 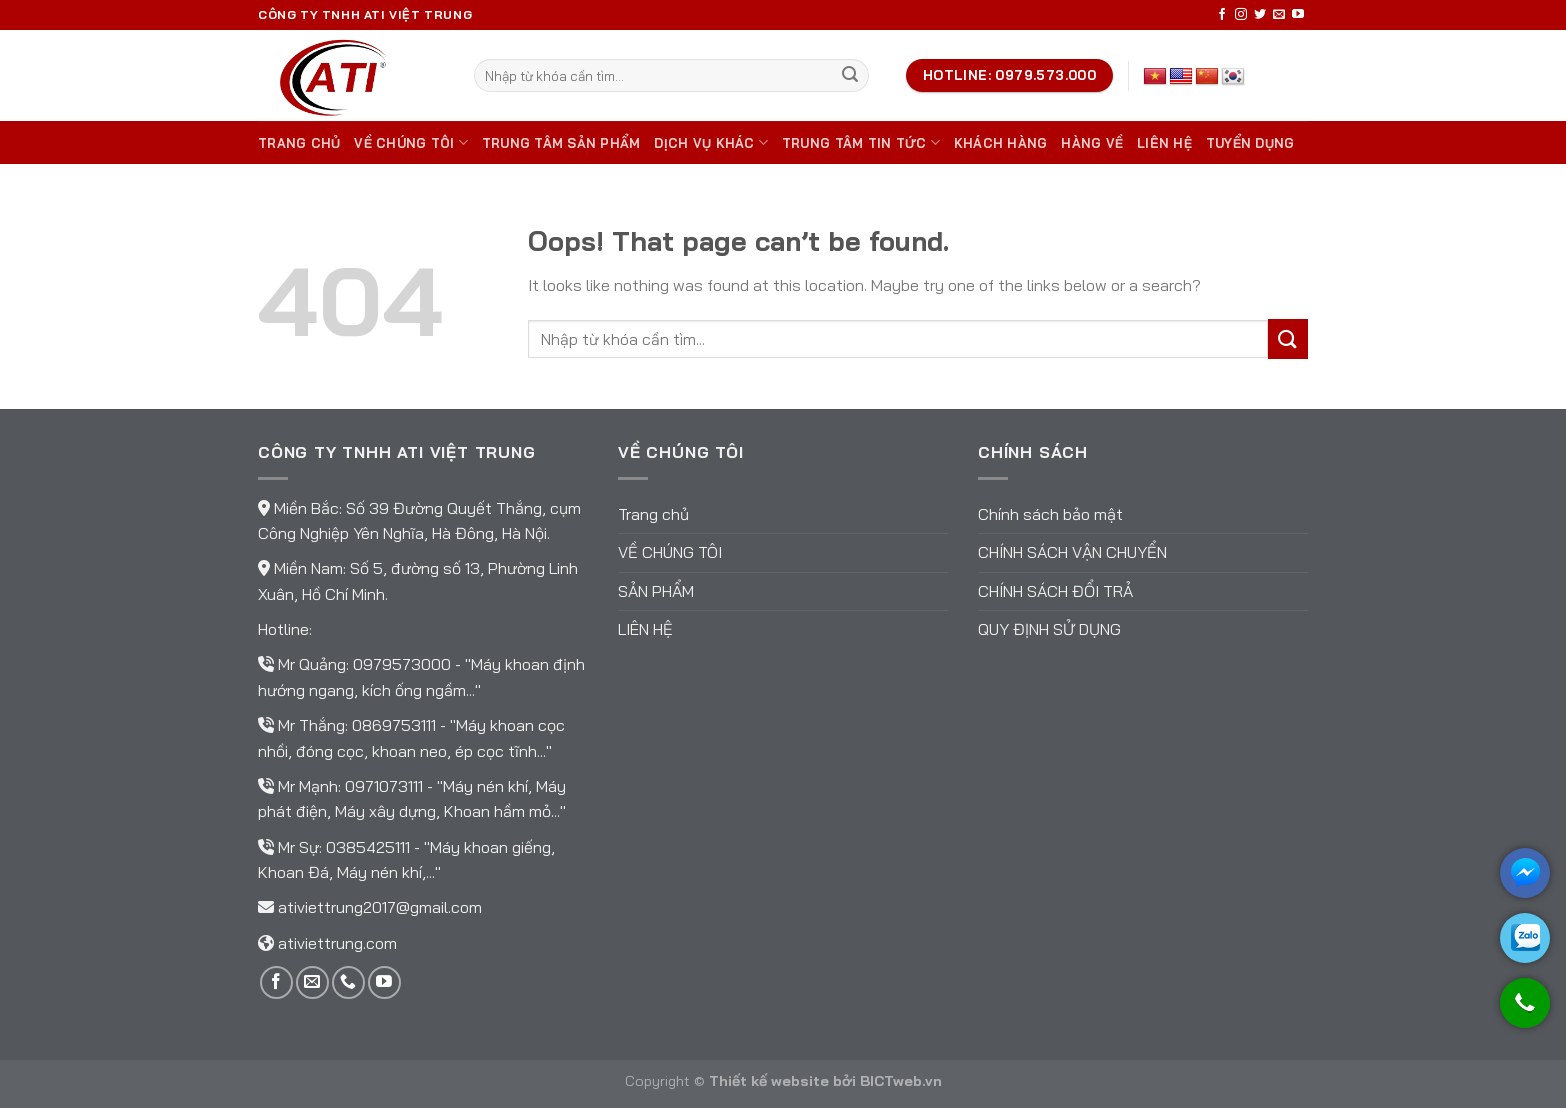 What do you see at coordinates (380, 907) in the screenshot?
I see `ativiettrung2017@gmail.com` at bounding box center [380, 907].